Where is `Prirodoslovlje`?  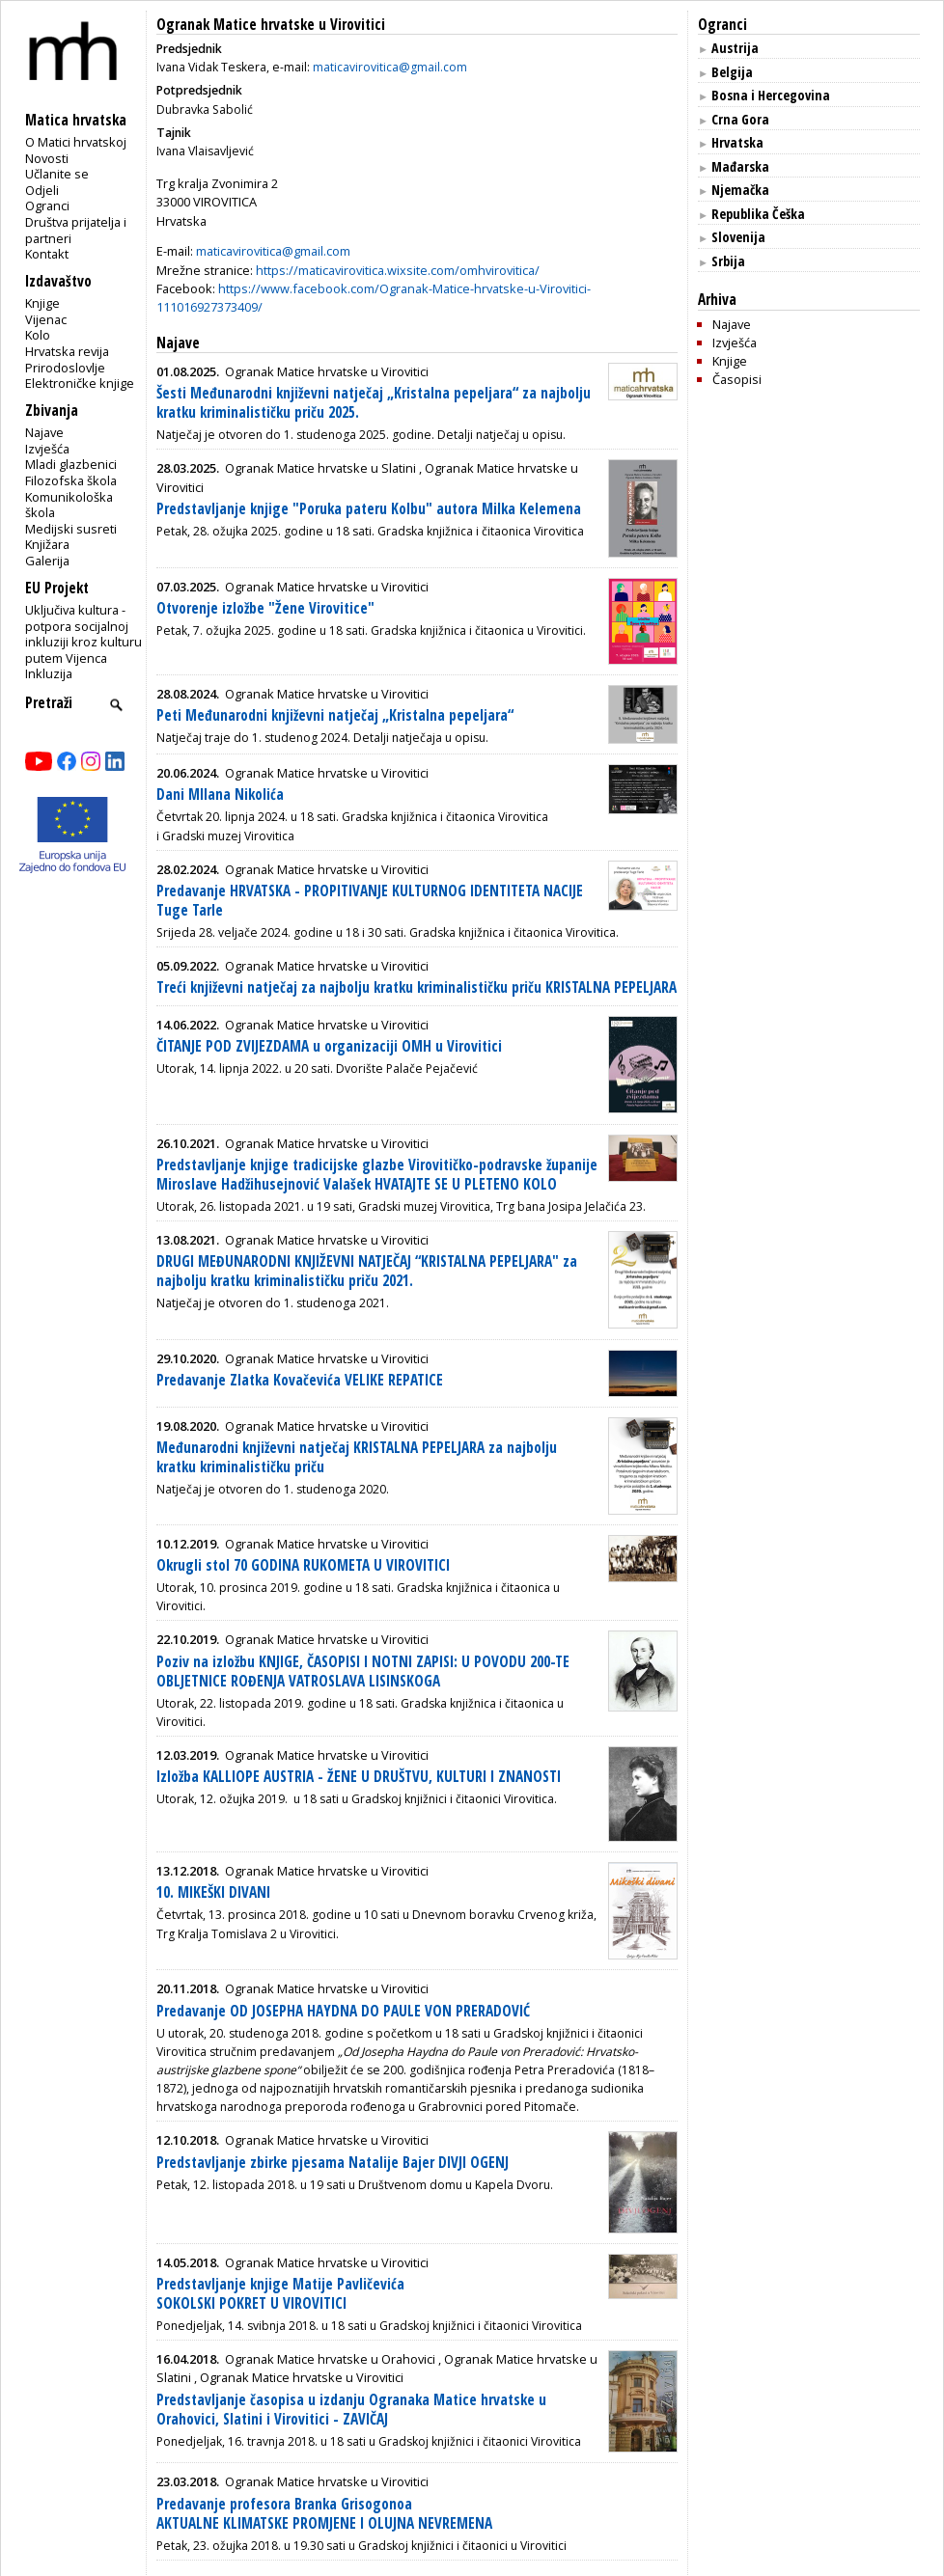 Prirodoslovlje is located at coordinates (65, 367).